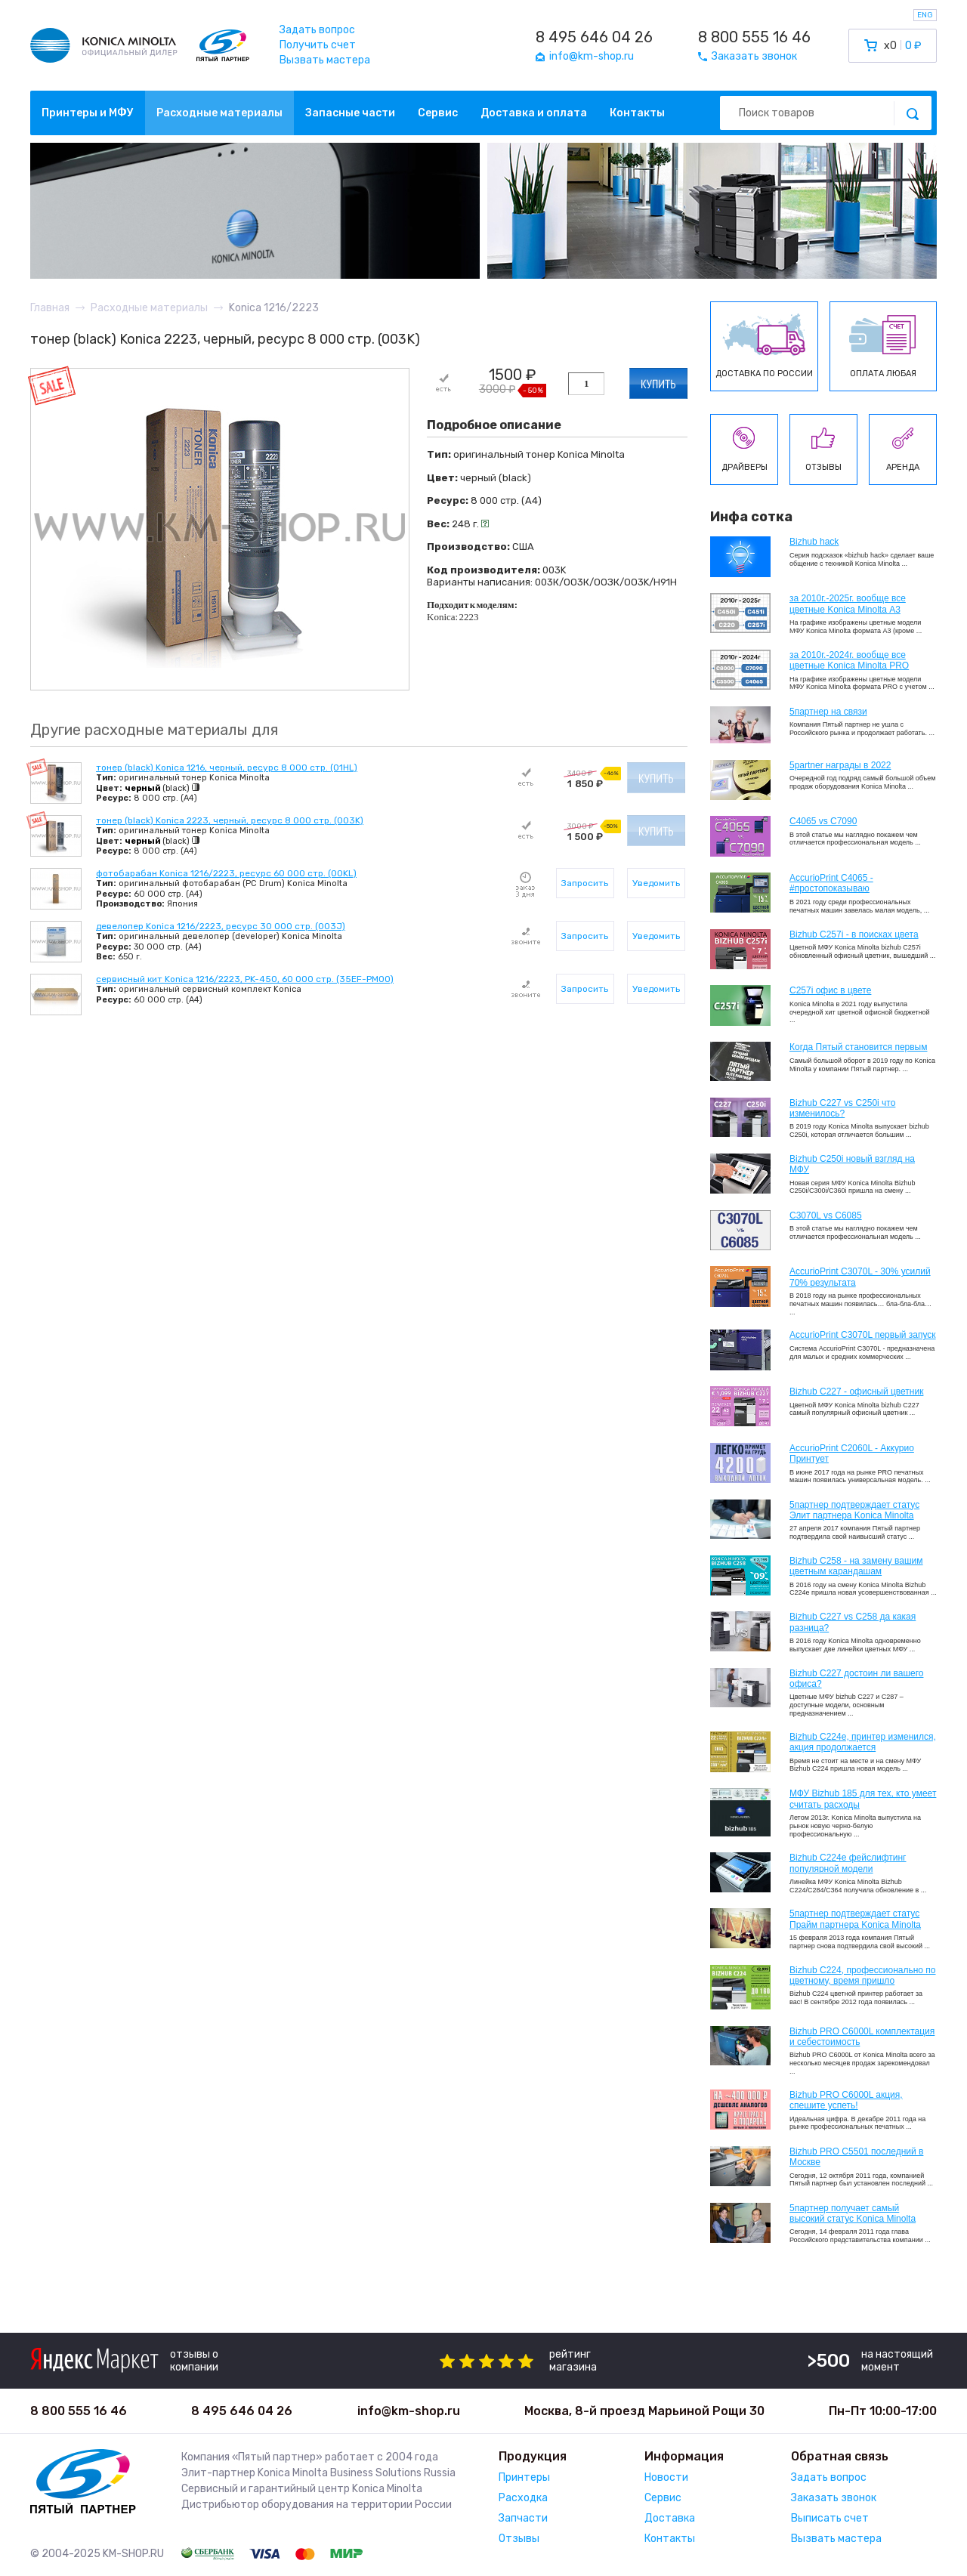 The width and height of the screenshot is (967, 2576). I want to click on Получить счет, so click(318, 45).